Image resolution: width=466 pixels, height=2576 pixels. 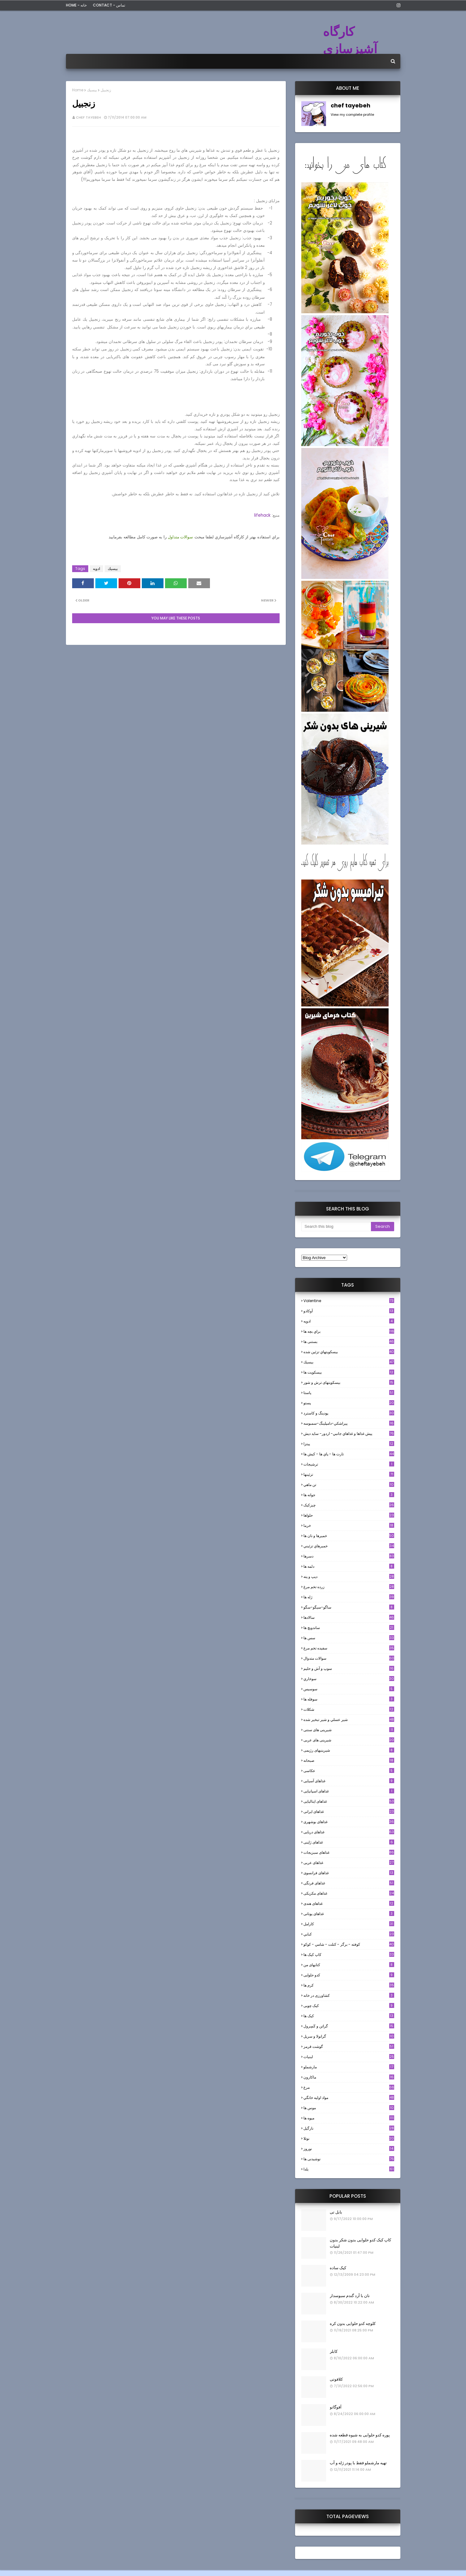 I want to click on [Search this blog], so click(x=336, y=1226).